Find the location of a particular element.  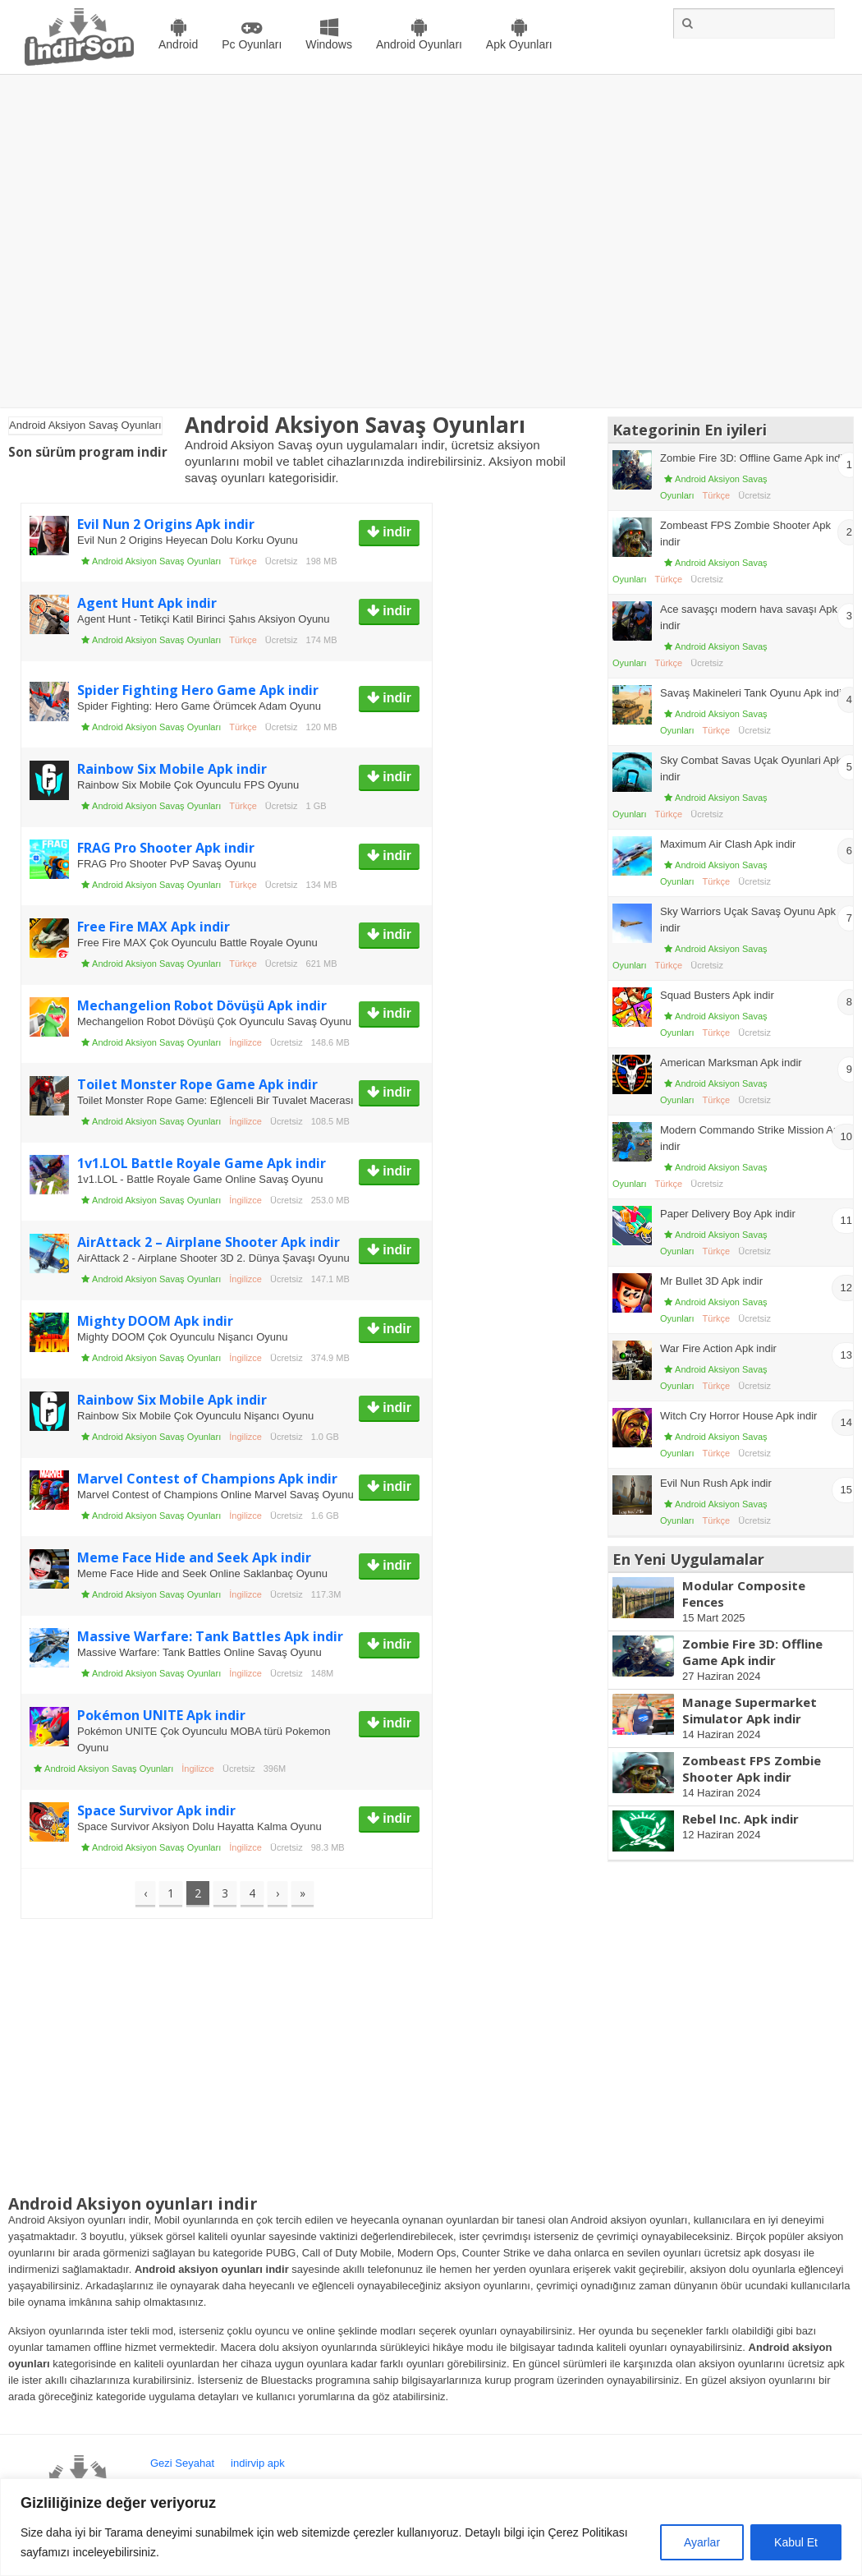

indirvip apk is located at coordinates (258, 2463).